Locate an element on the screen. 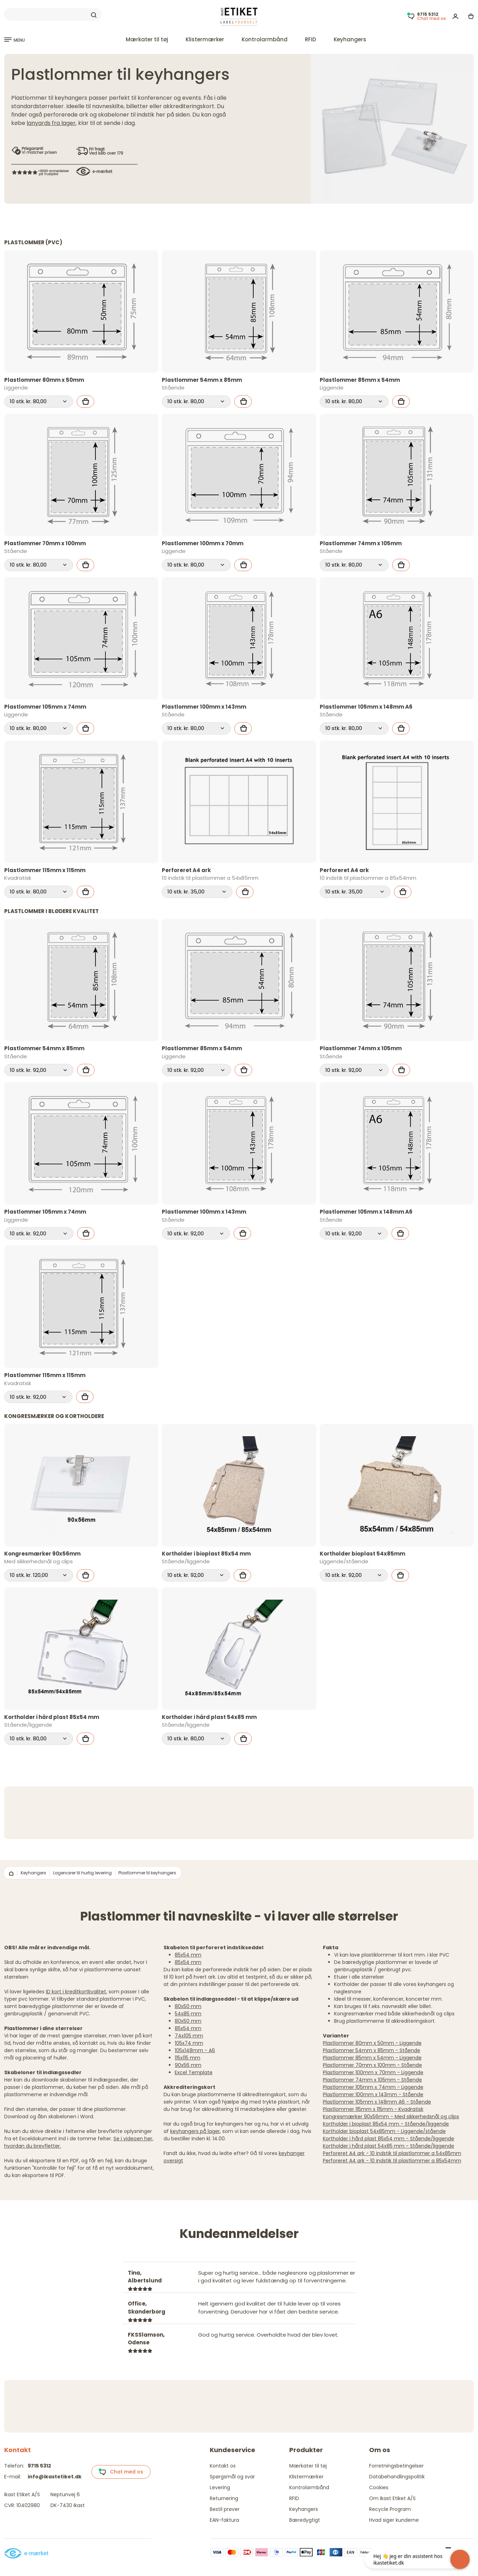  Forretningsbetingelser is located at coordinates (396, 2465).